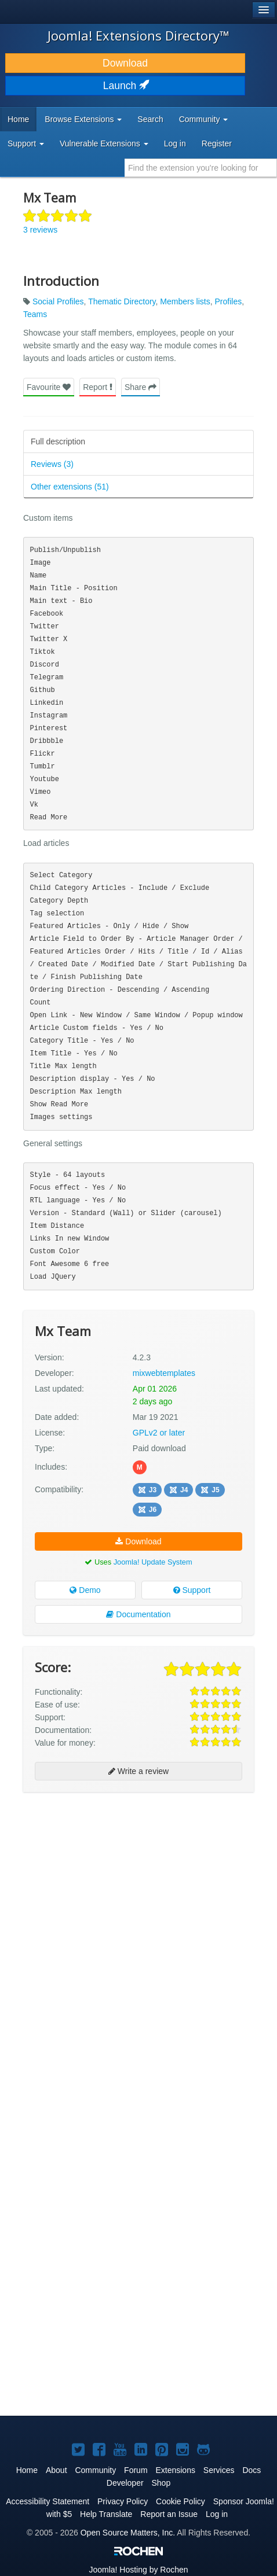  Describe the element at coordinates (40, 229) in the screenshot. I see `3 reviews` at that location.